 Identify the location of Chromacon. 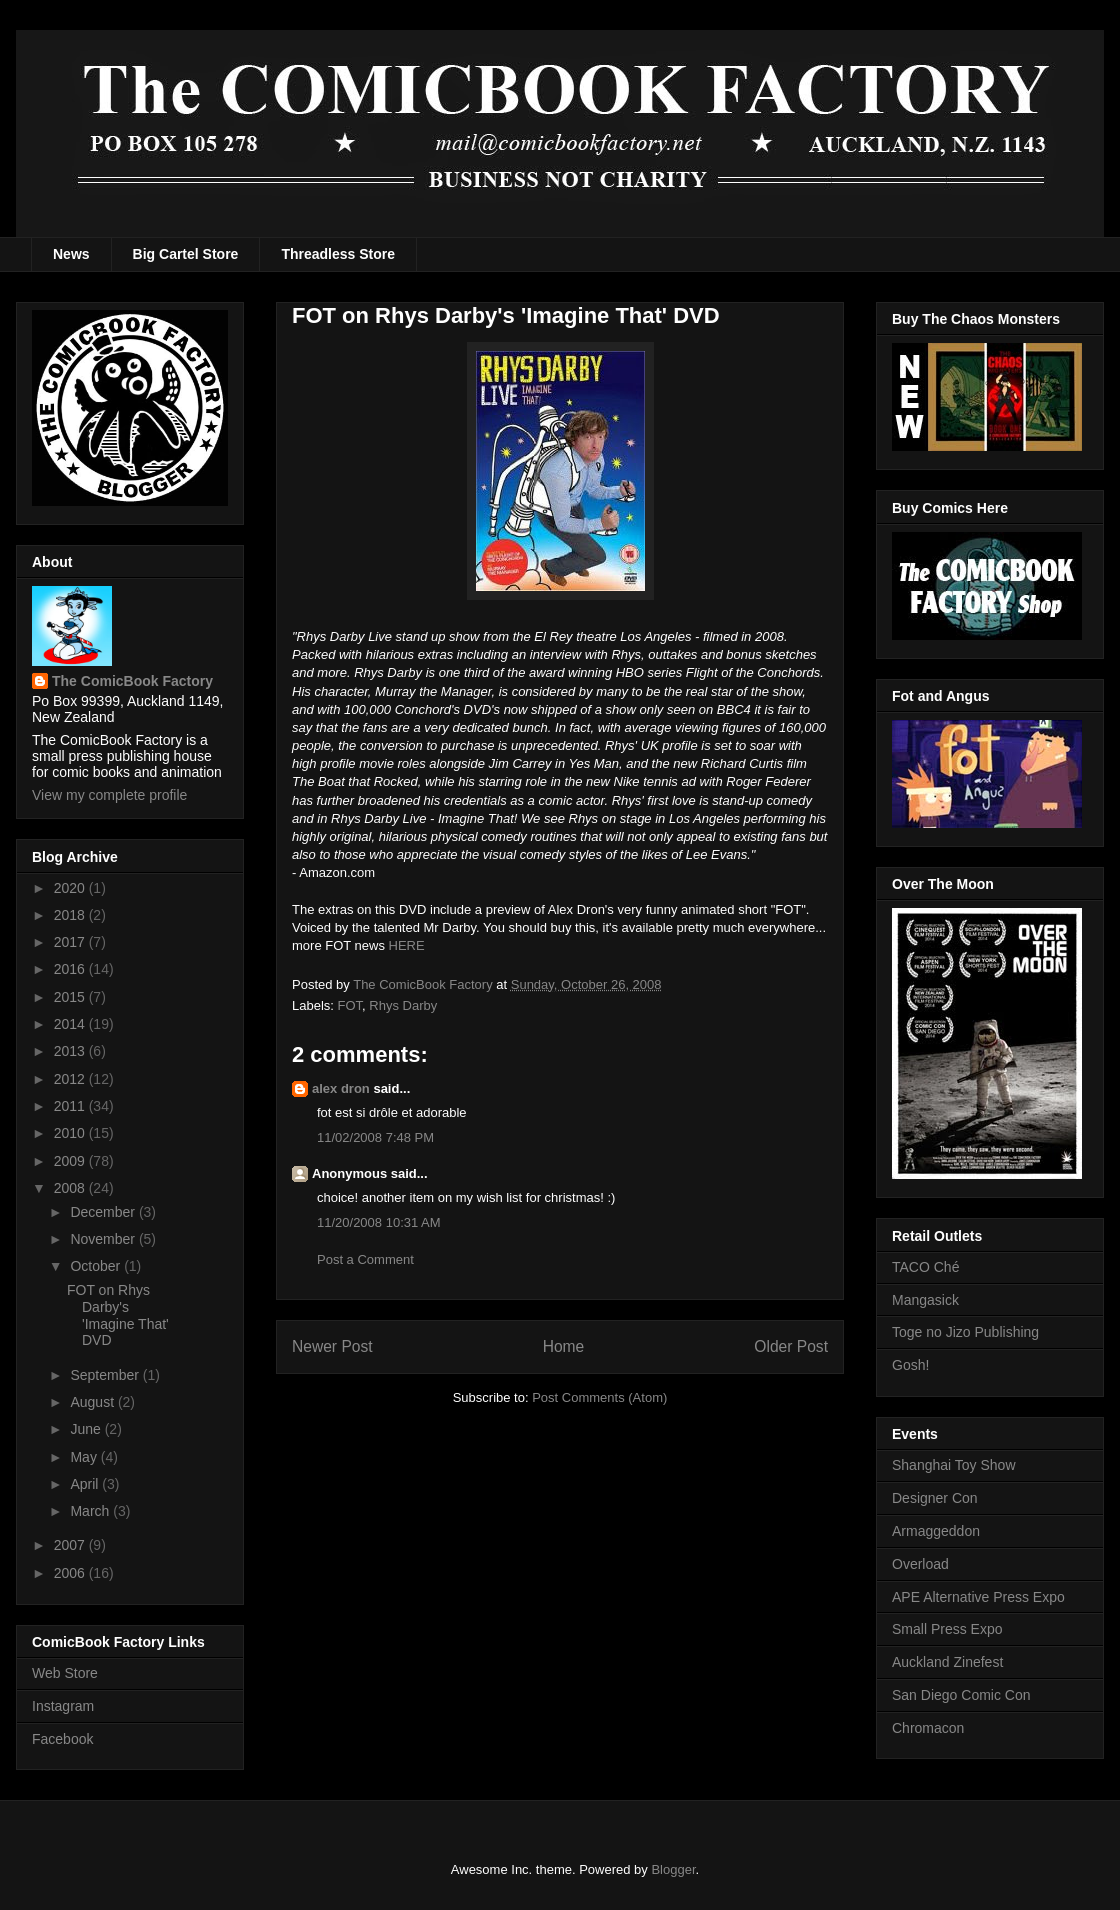
(928, 1728).